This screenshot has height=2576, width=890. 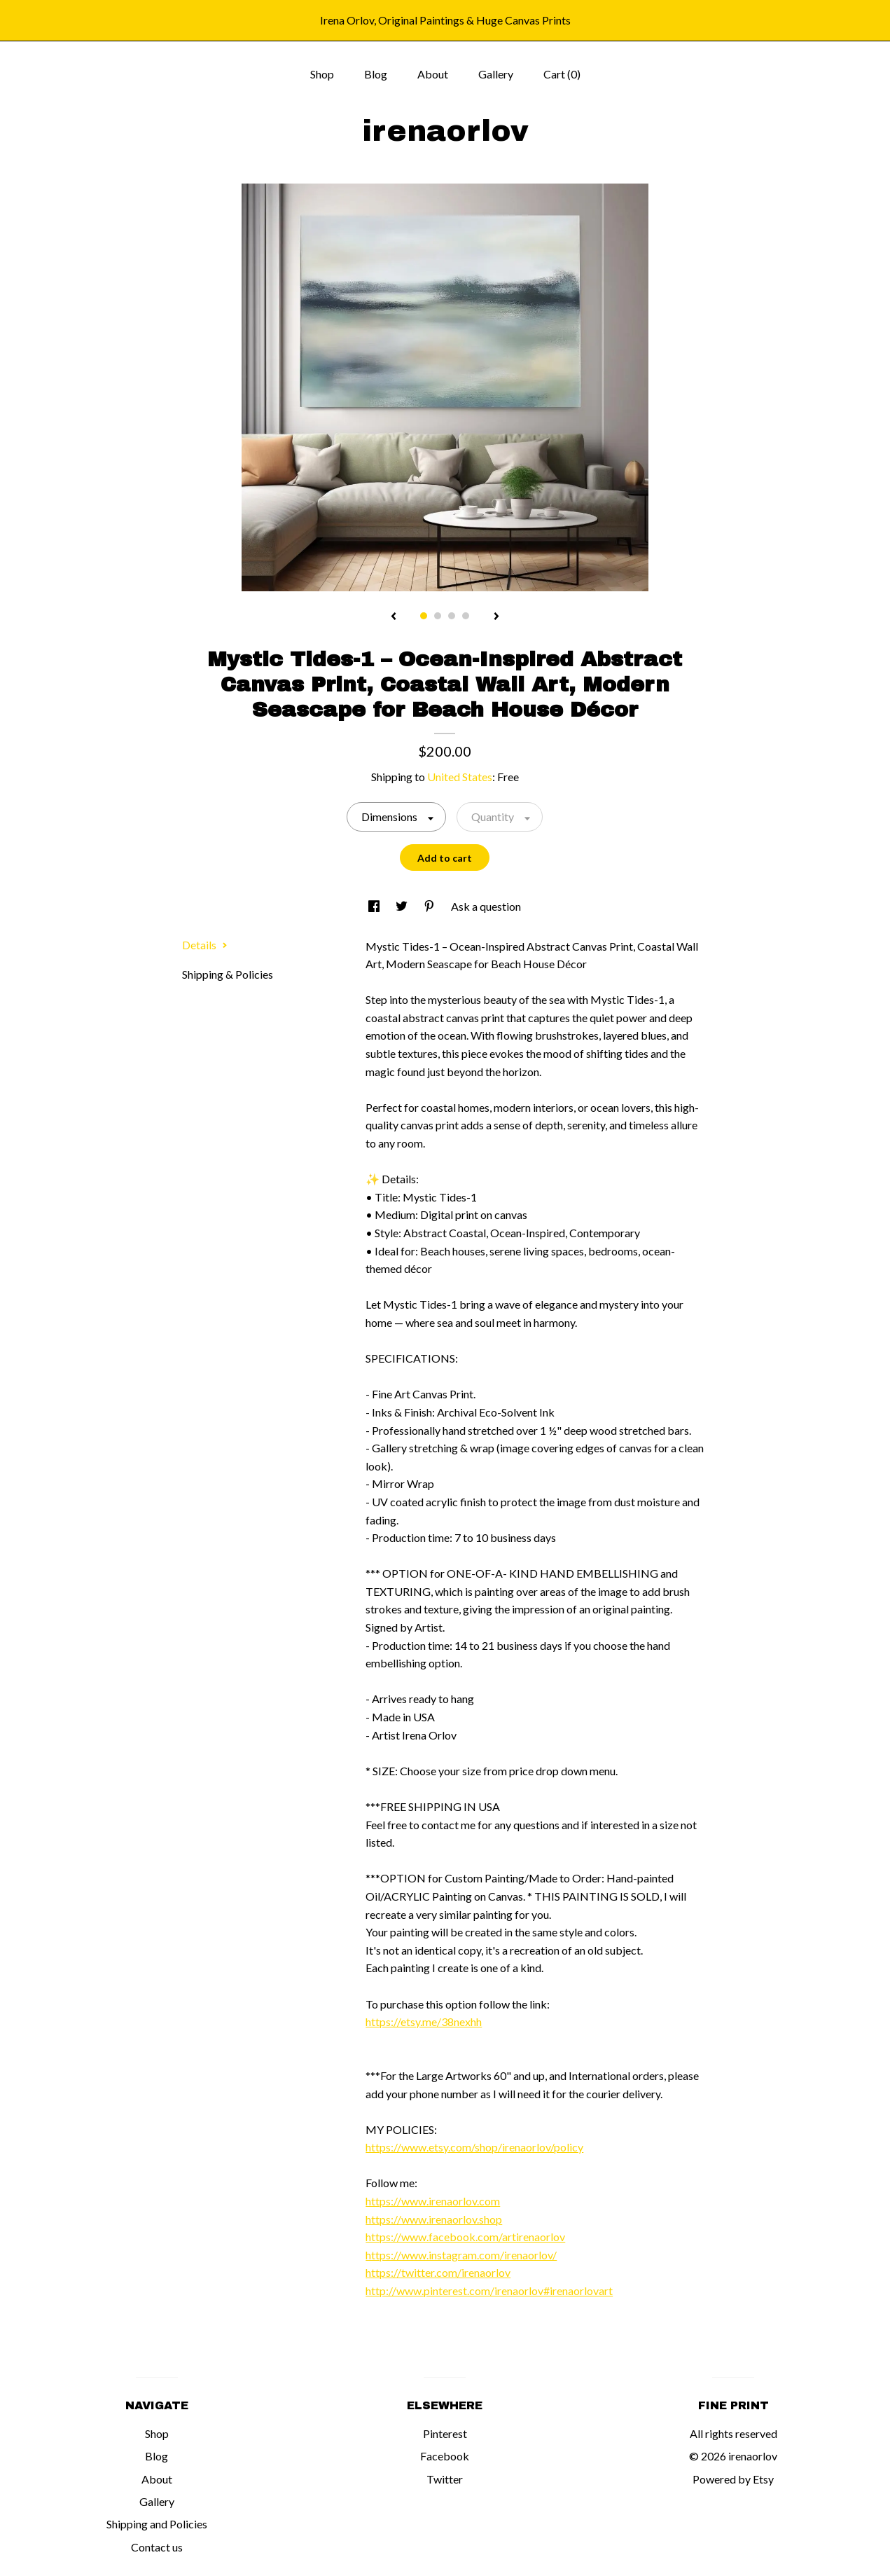 What do you see at coordinates (459, 776) in the screenshot?
I see `United States` at bounding box center [459, 776].